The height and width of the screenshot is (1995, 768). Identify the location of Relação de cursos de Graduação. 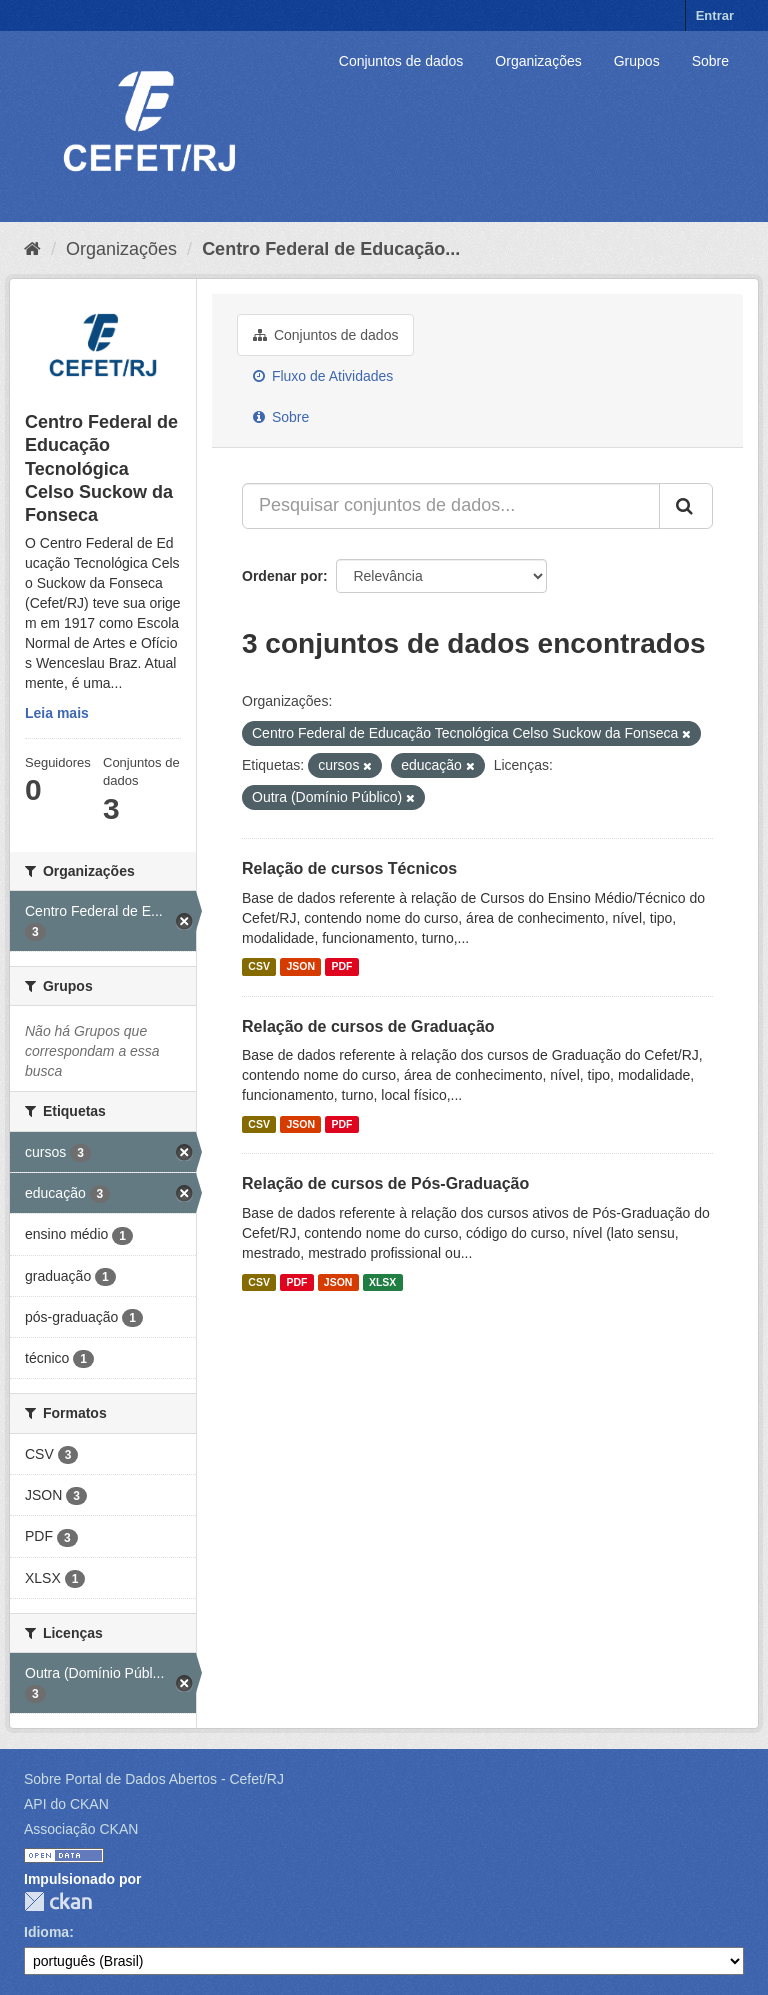
(368, 1026).